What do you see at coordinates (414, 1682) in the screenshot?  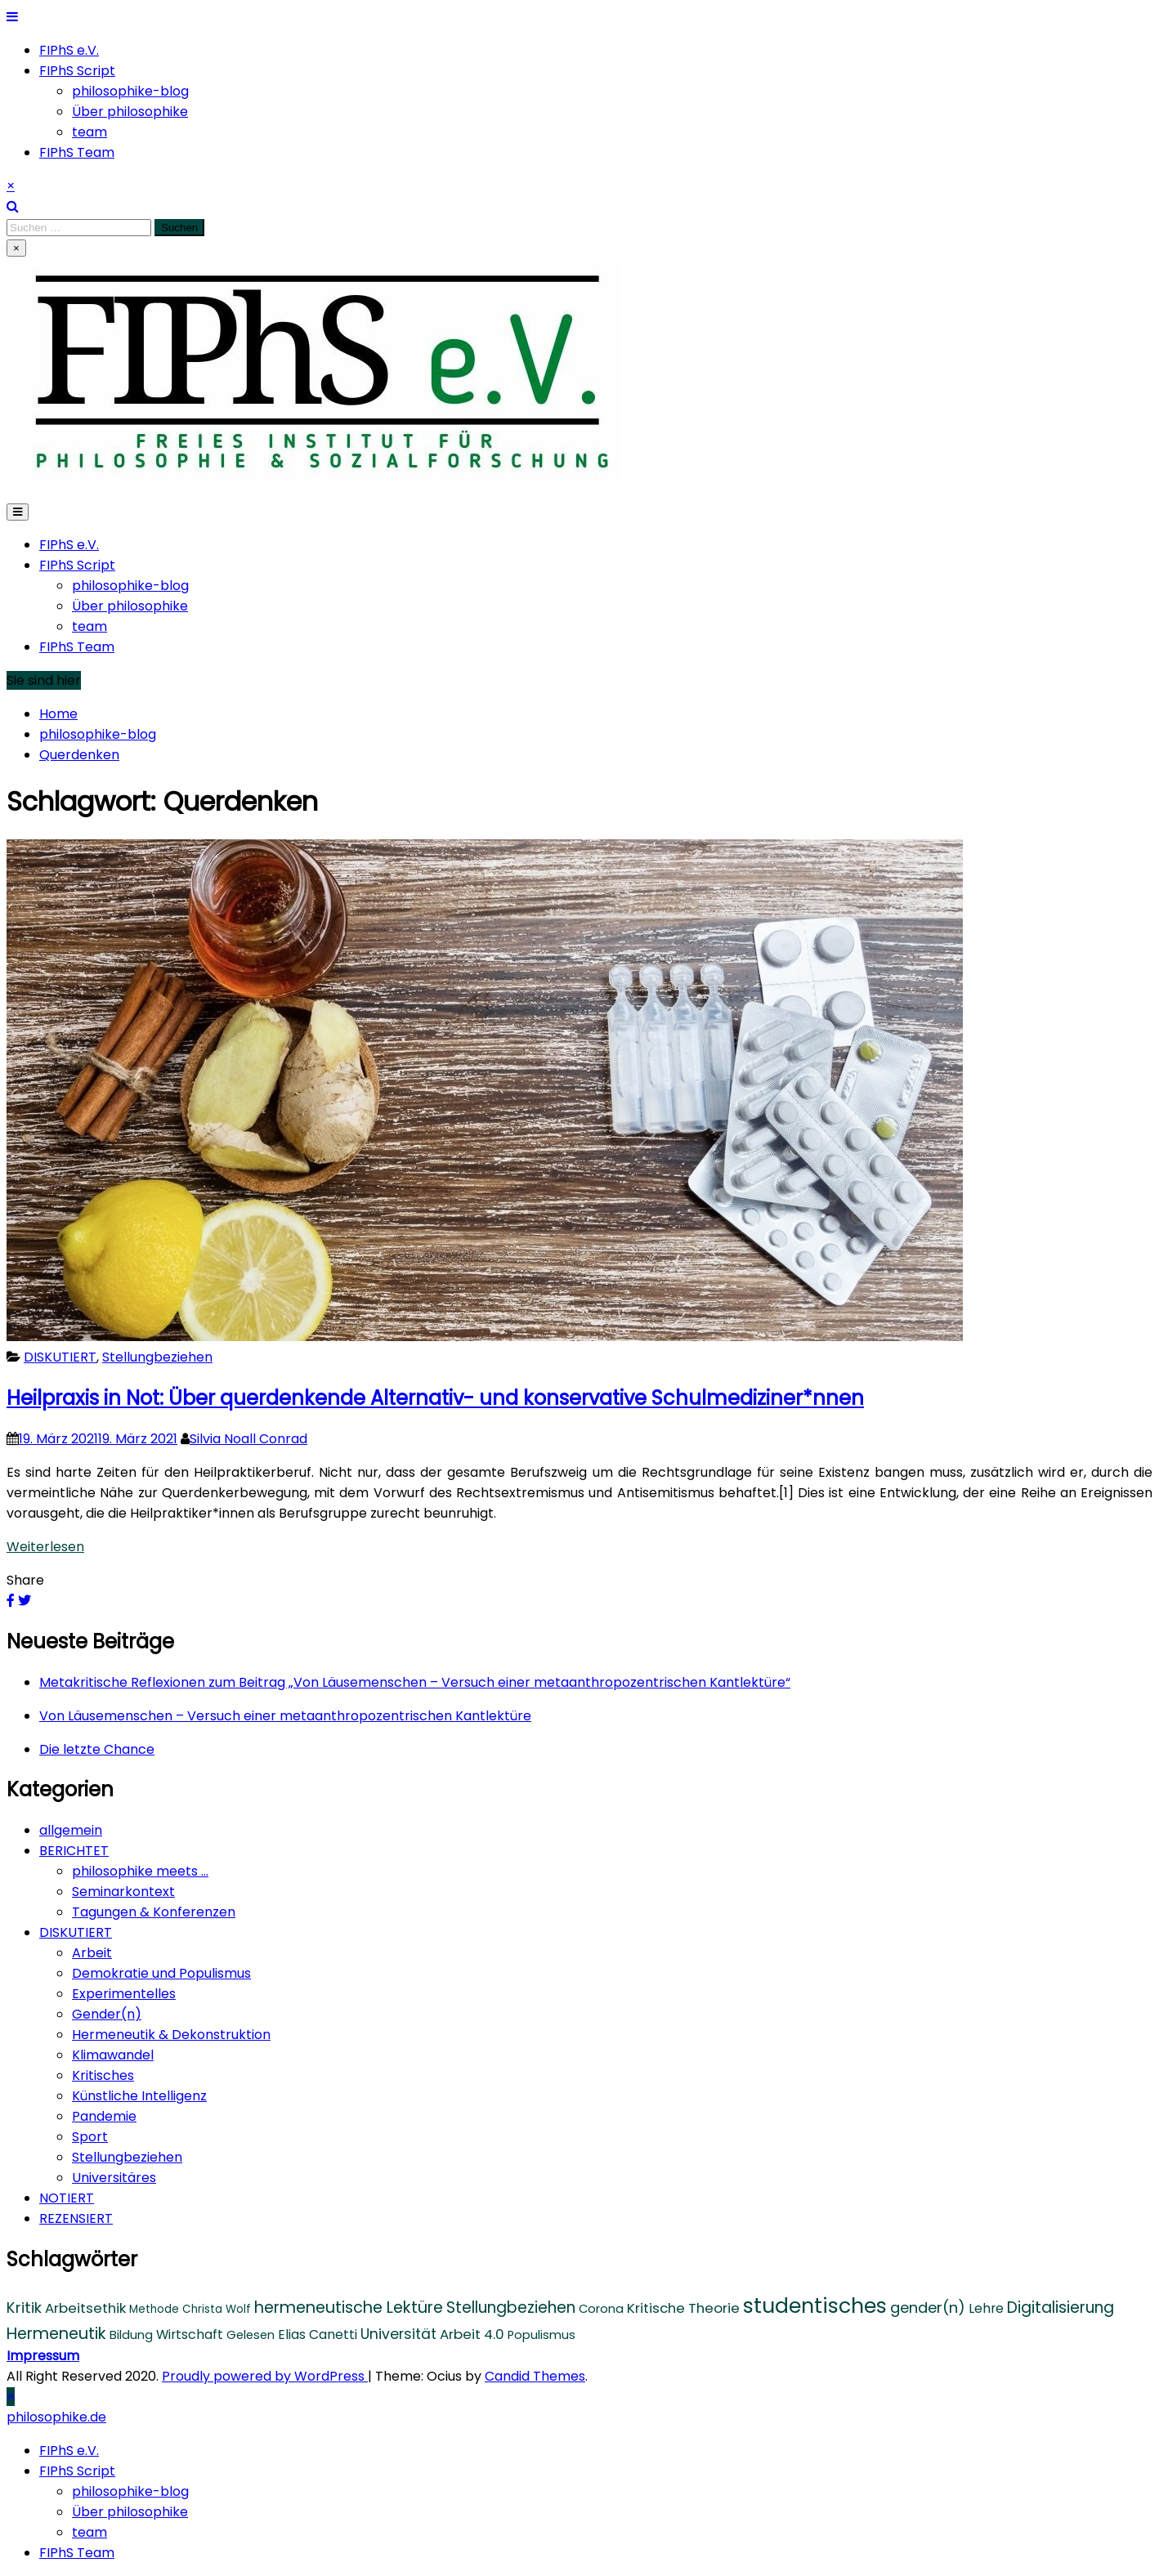 I see `Metakritische Reflexionen zum Beitrag „Von Läusemenschen – Versuch einer metaanthropozentrischen Kantlektüre“` at bounding box center [414, 1682].